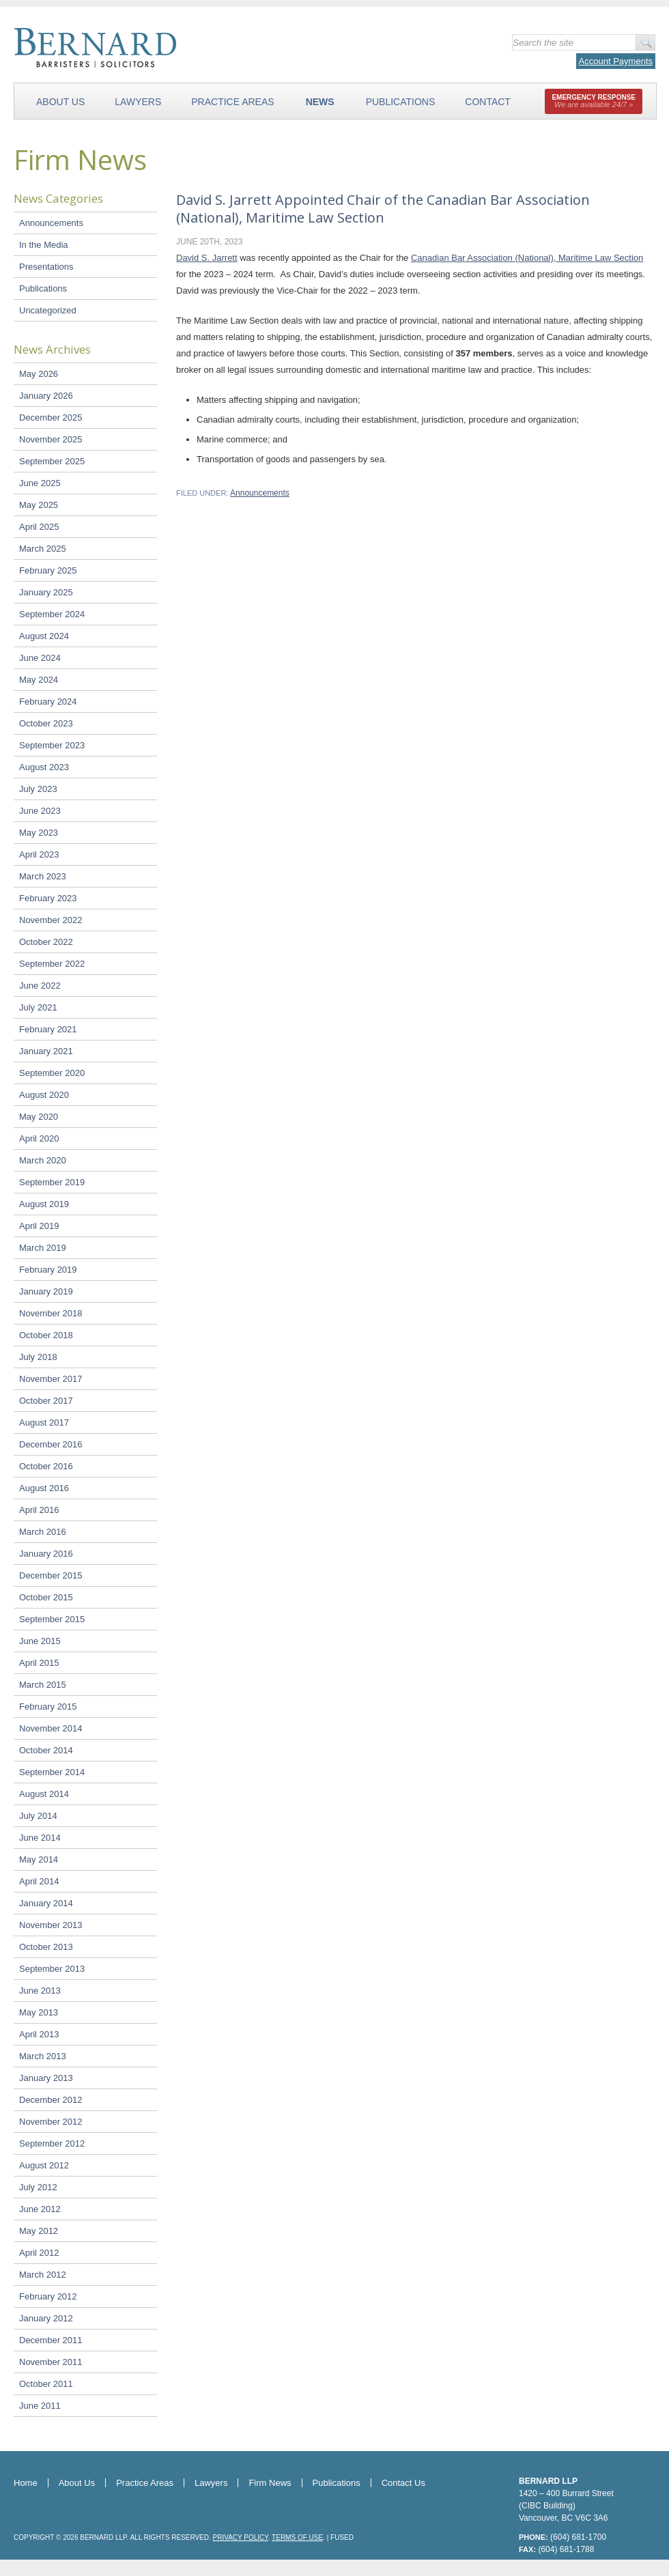  I want to click on July 2021, so click(38, 1007).